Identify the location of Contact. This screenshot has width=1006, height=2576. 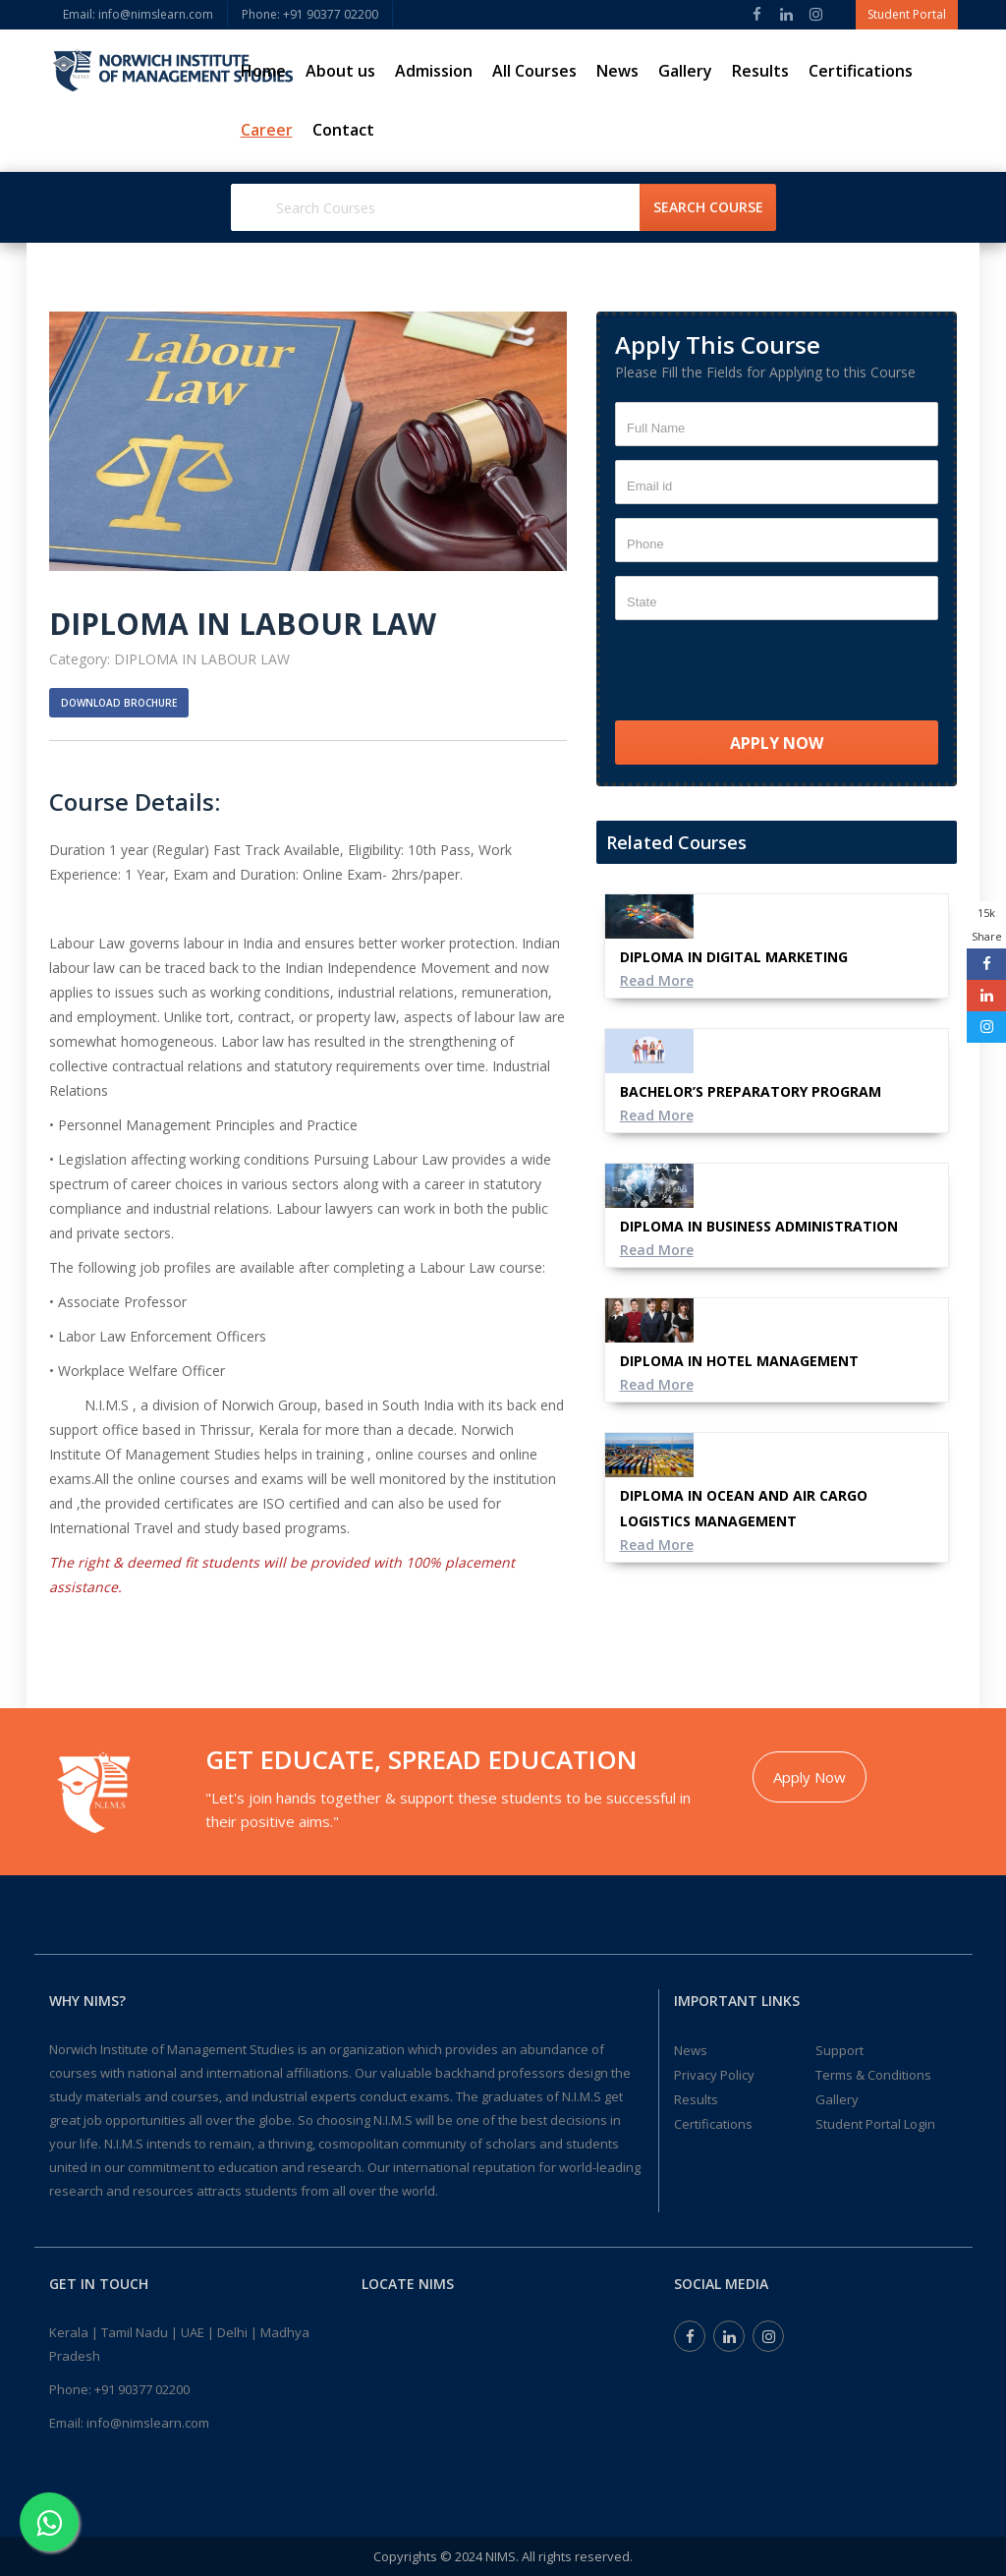
(343, 130).